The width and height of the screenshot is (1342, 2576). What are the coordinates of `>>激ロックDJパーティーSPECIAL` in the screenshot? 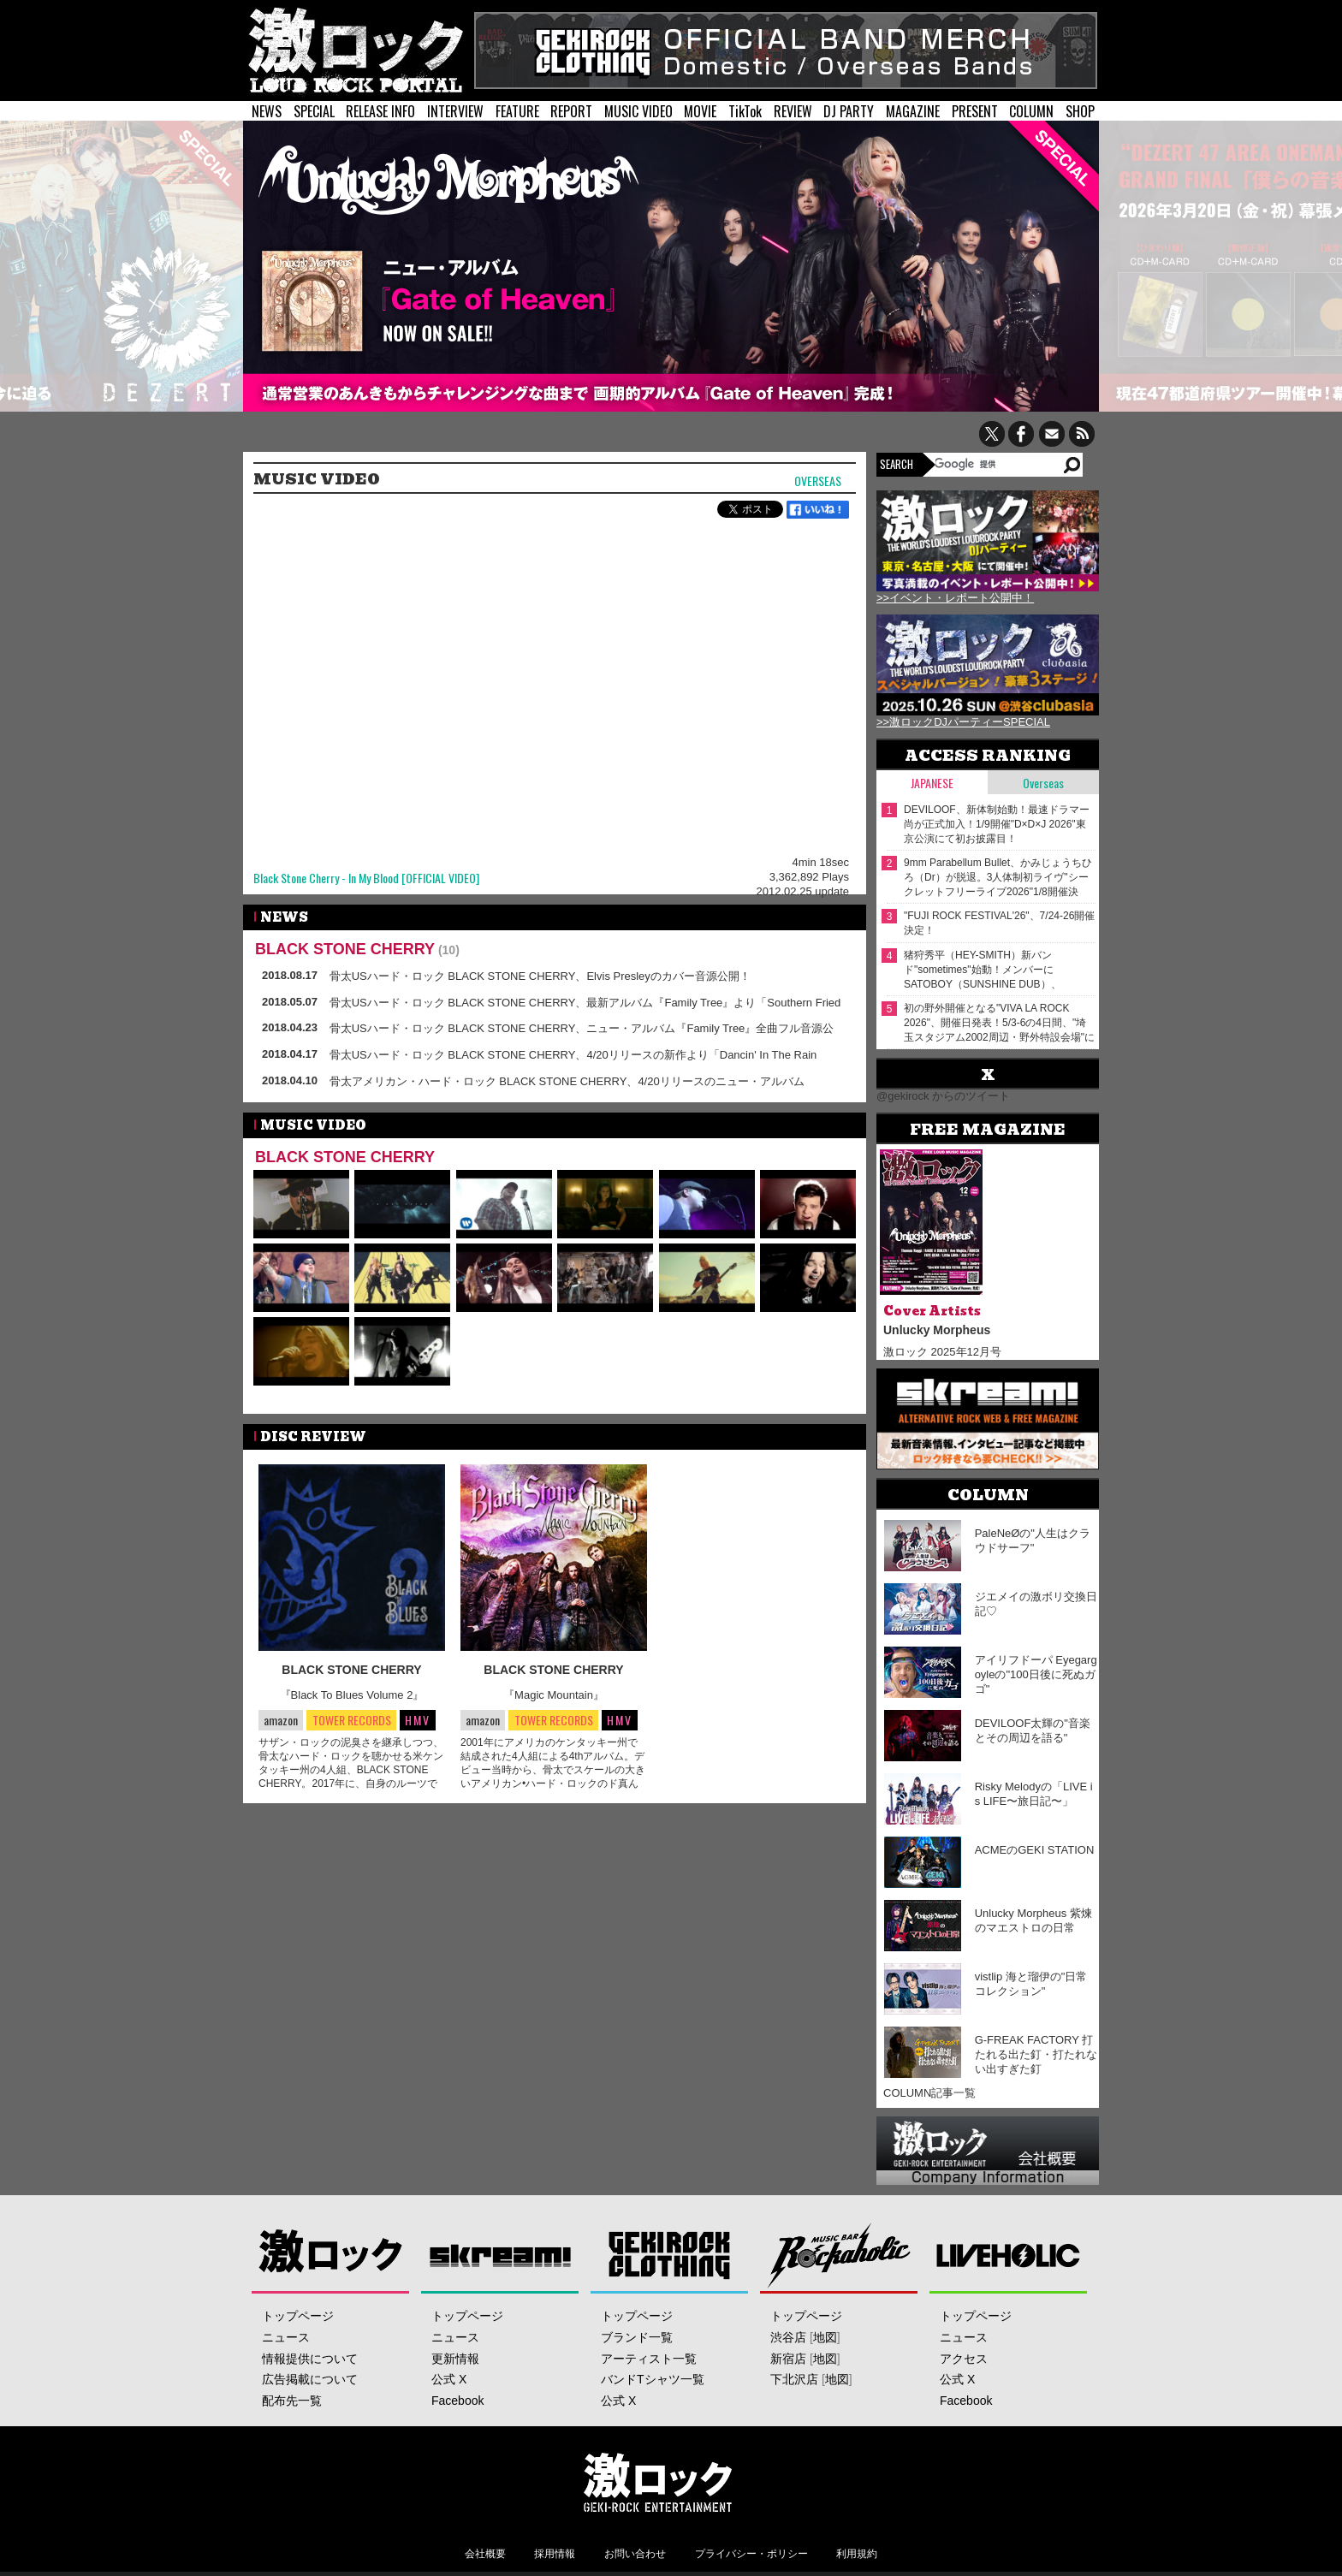 It's located at (963, 721).